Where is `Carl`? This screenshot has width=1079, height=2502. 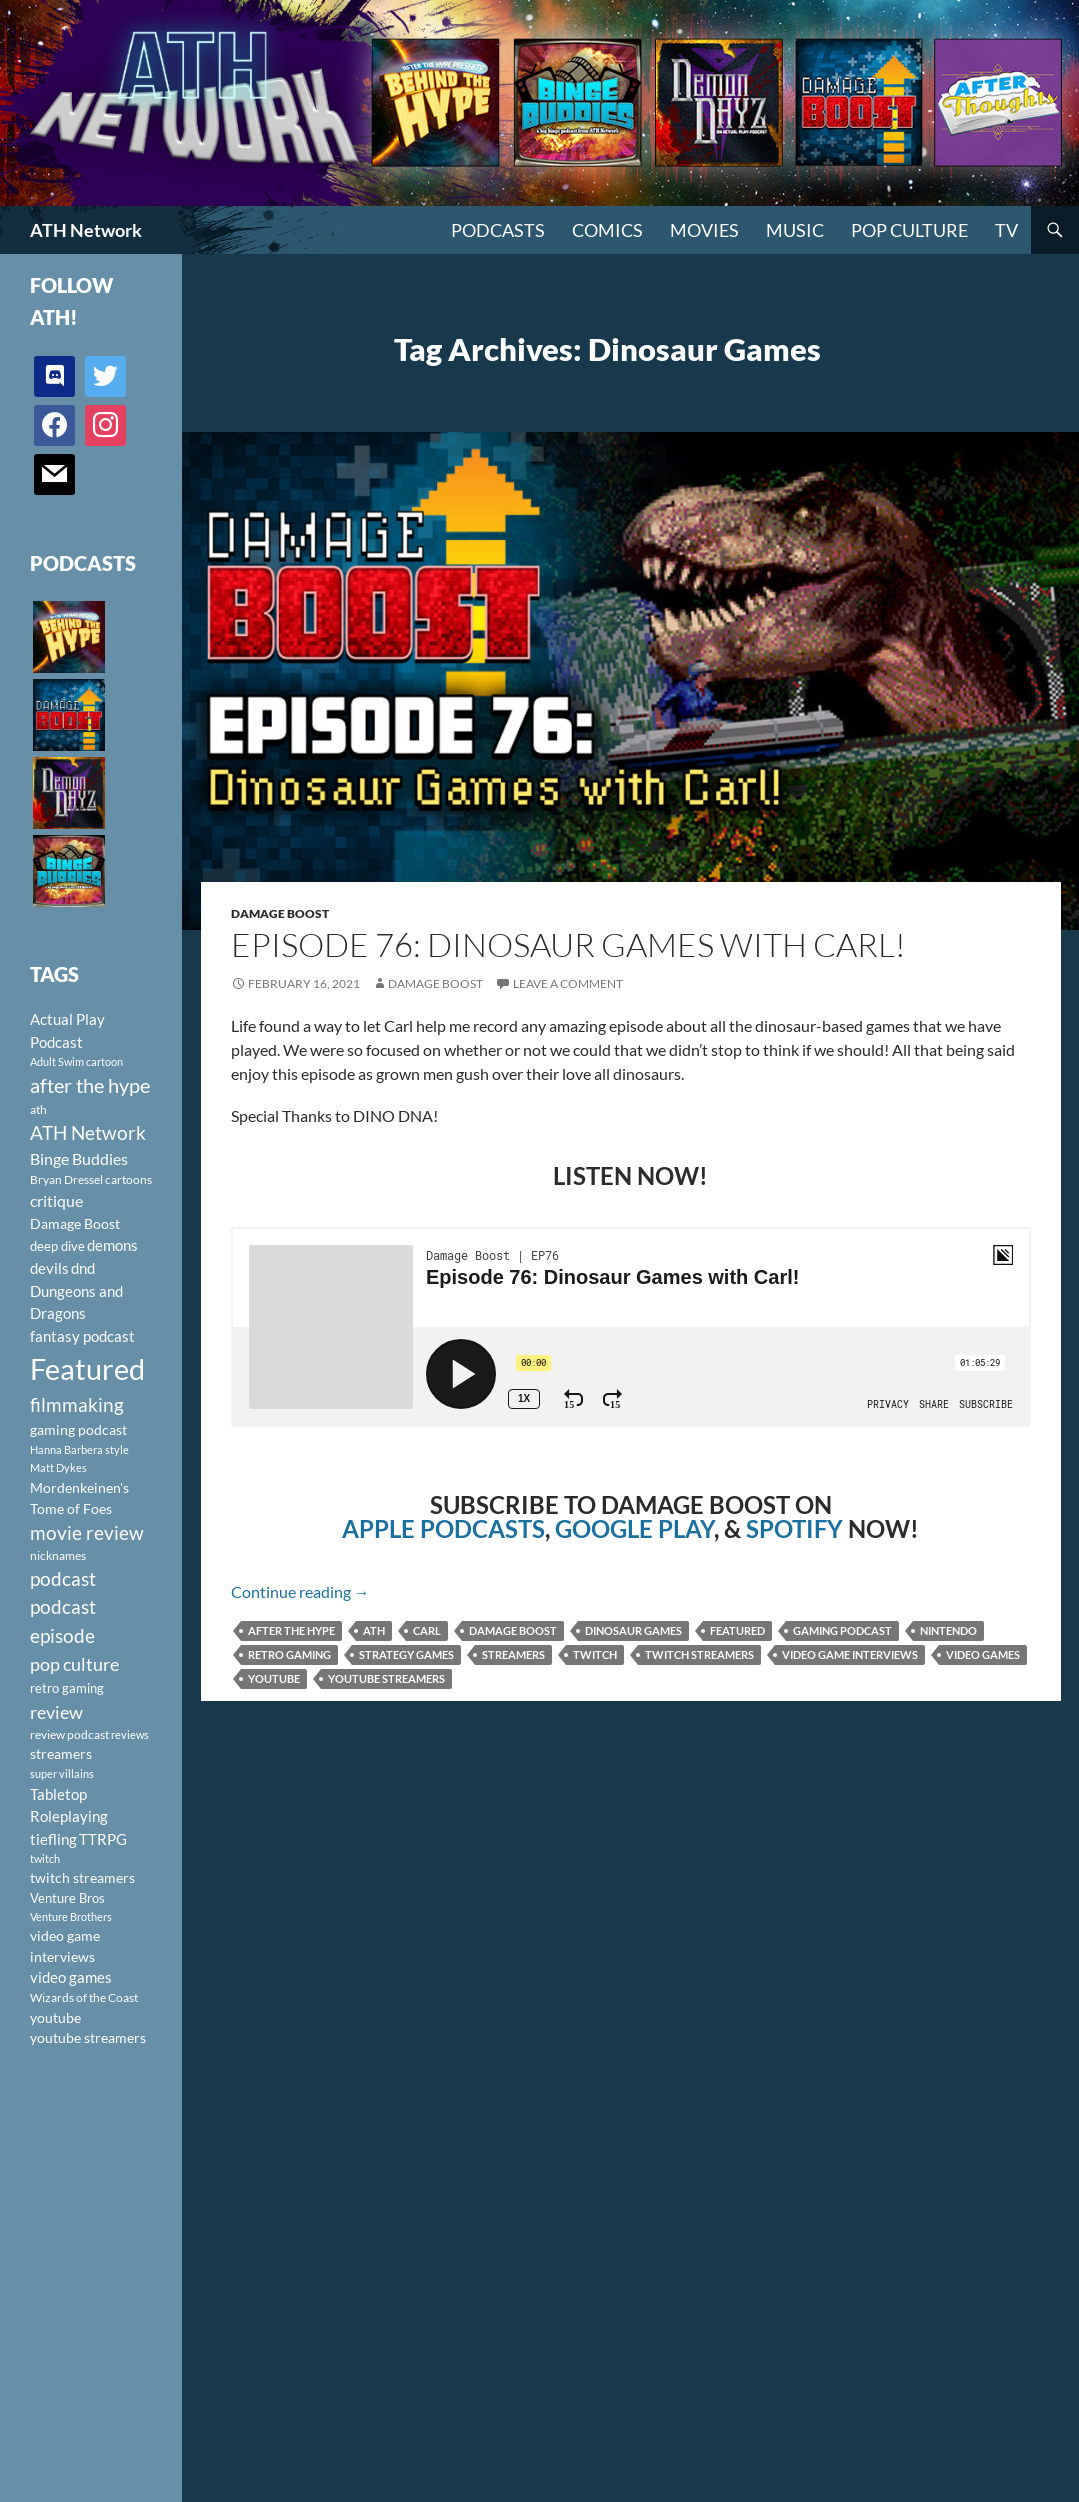
Carl is located at coordinates (427, 1630).